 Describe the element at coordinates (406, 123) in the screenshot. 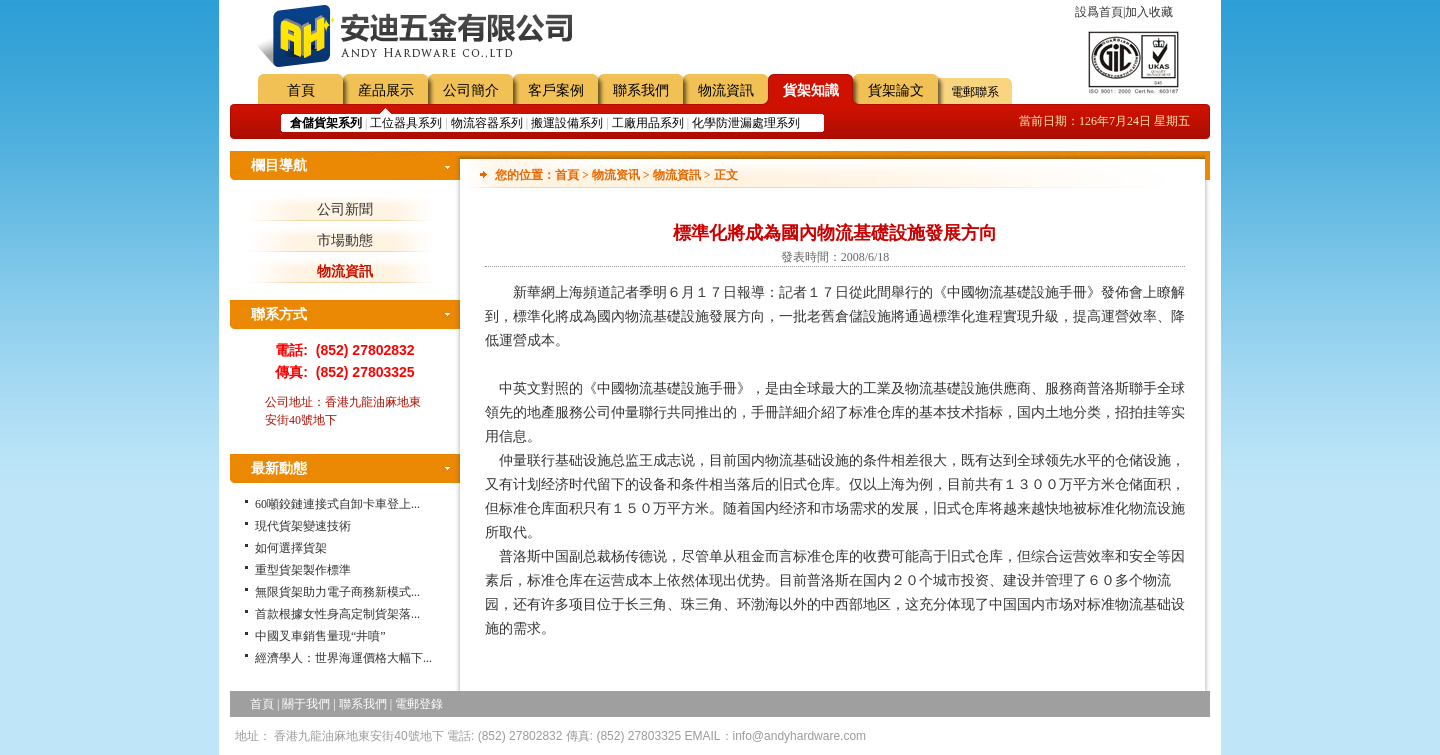

I see `工位器具系列` at that location.